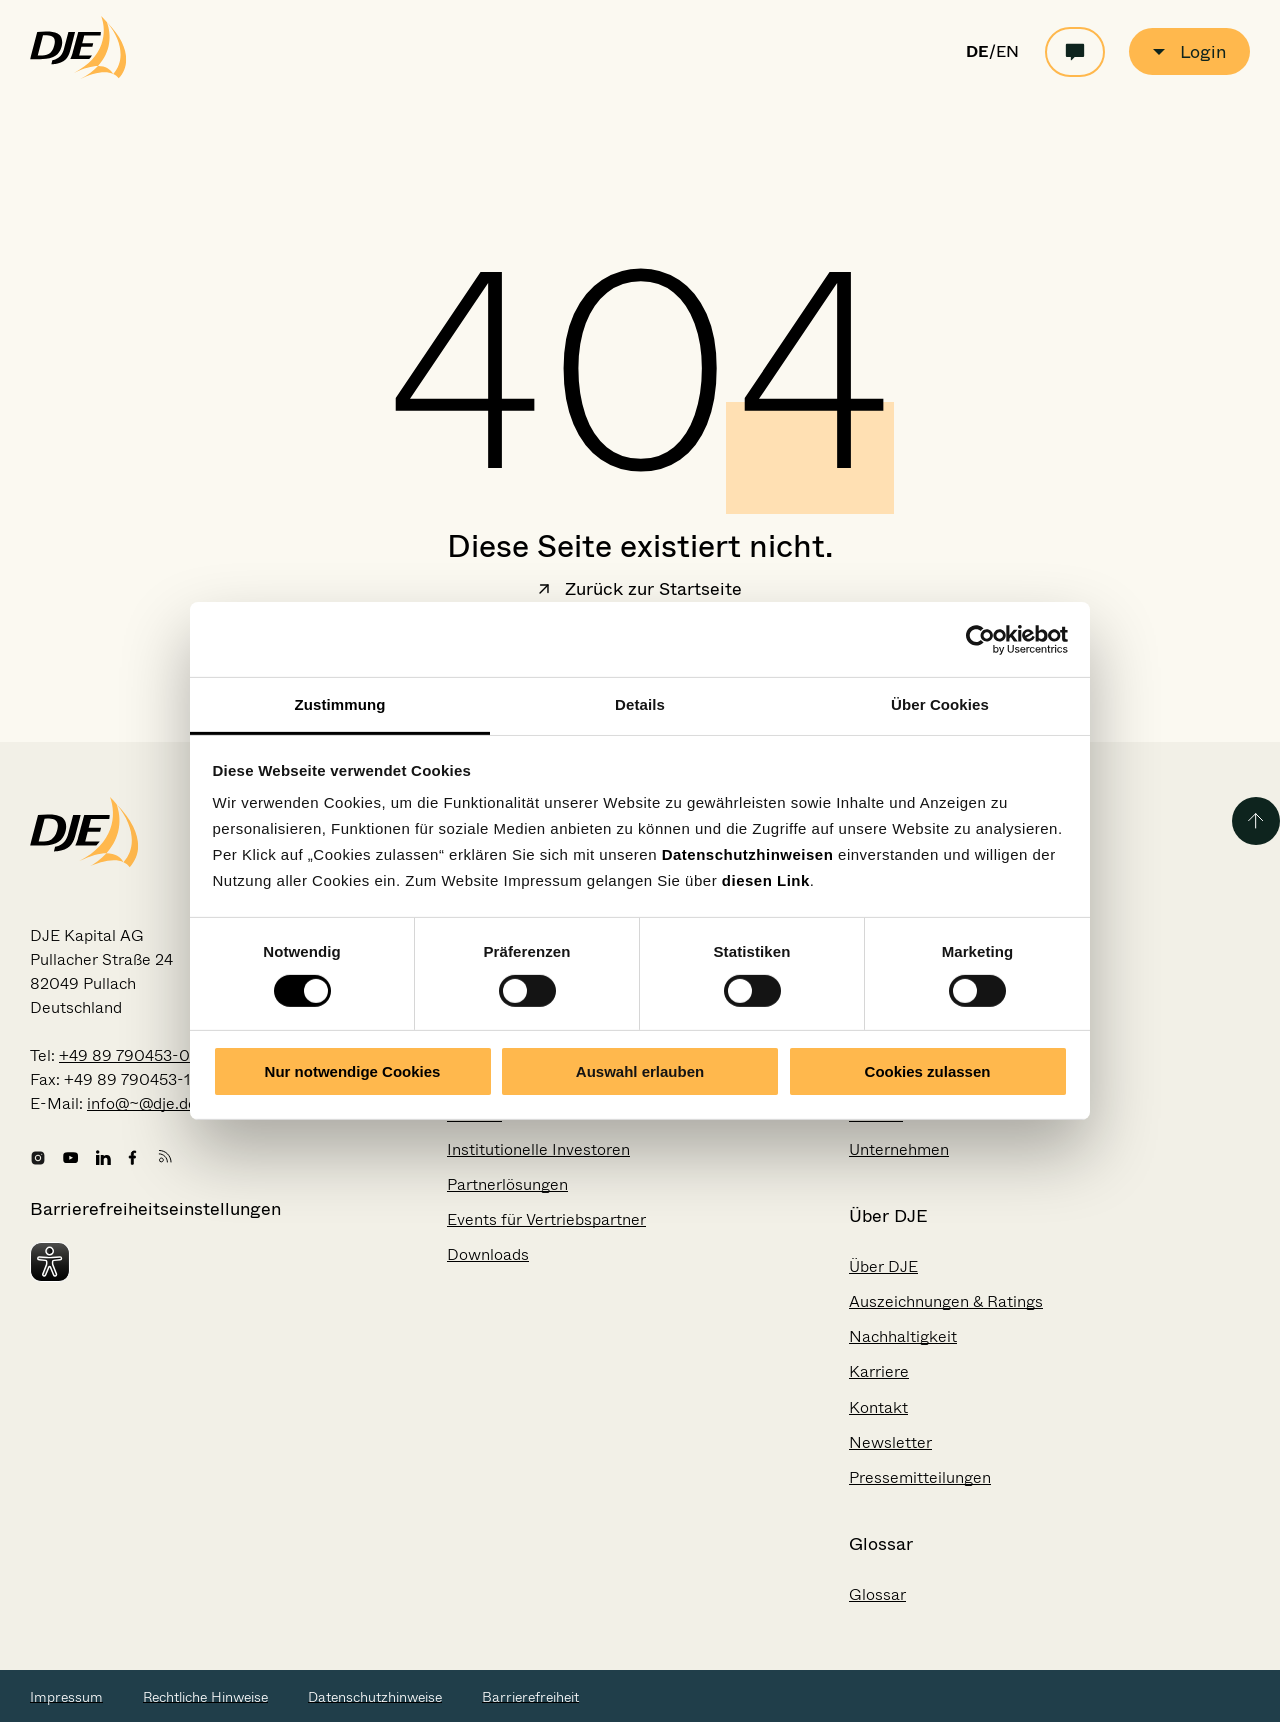 The height and width of the screenshot is (1722, 1280). I want to click on Über Cookies [tab], so click(940, 704).